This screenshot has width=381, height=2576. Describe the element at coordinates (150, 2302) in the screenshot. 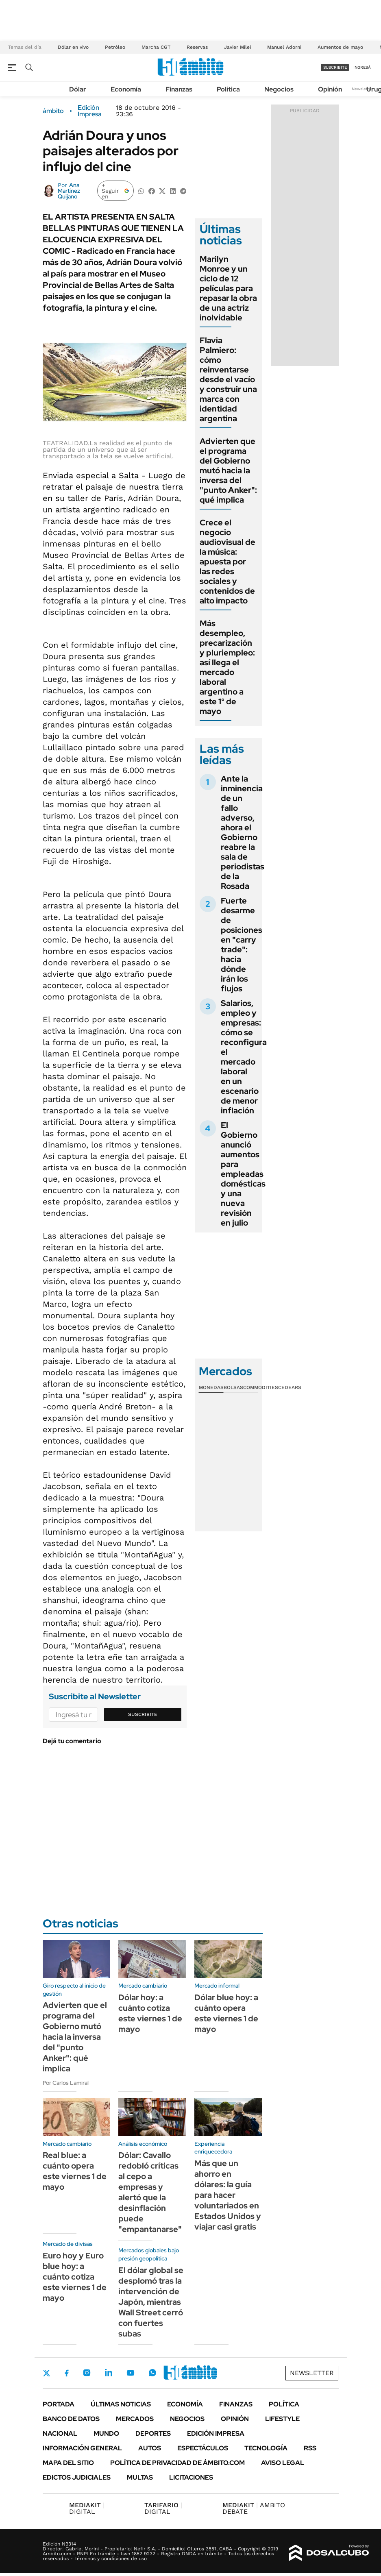

I see `El dólar global se desplomó tras la intervención de Japón, mientras Wall Street cerró con fuertes subas` at that location.